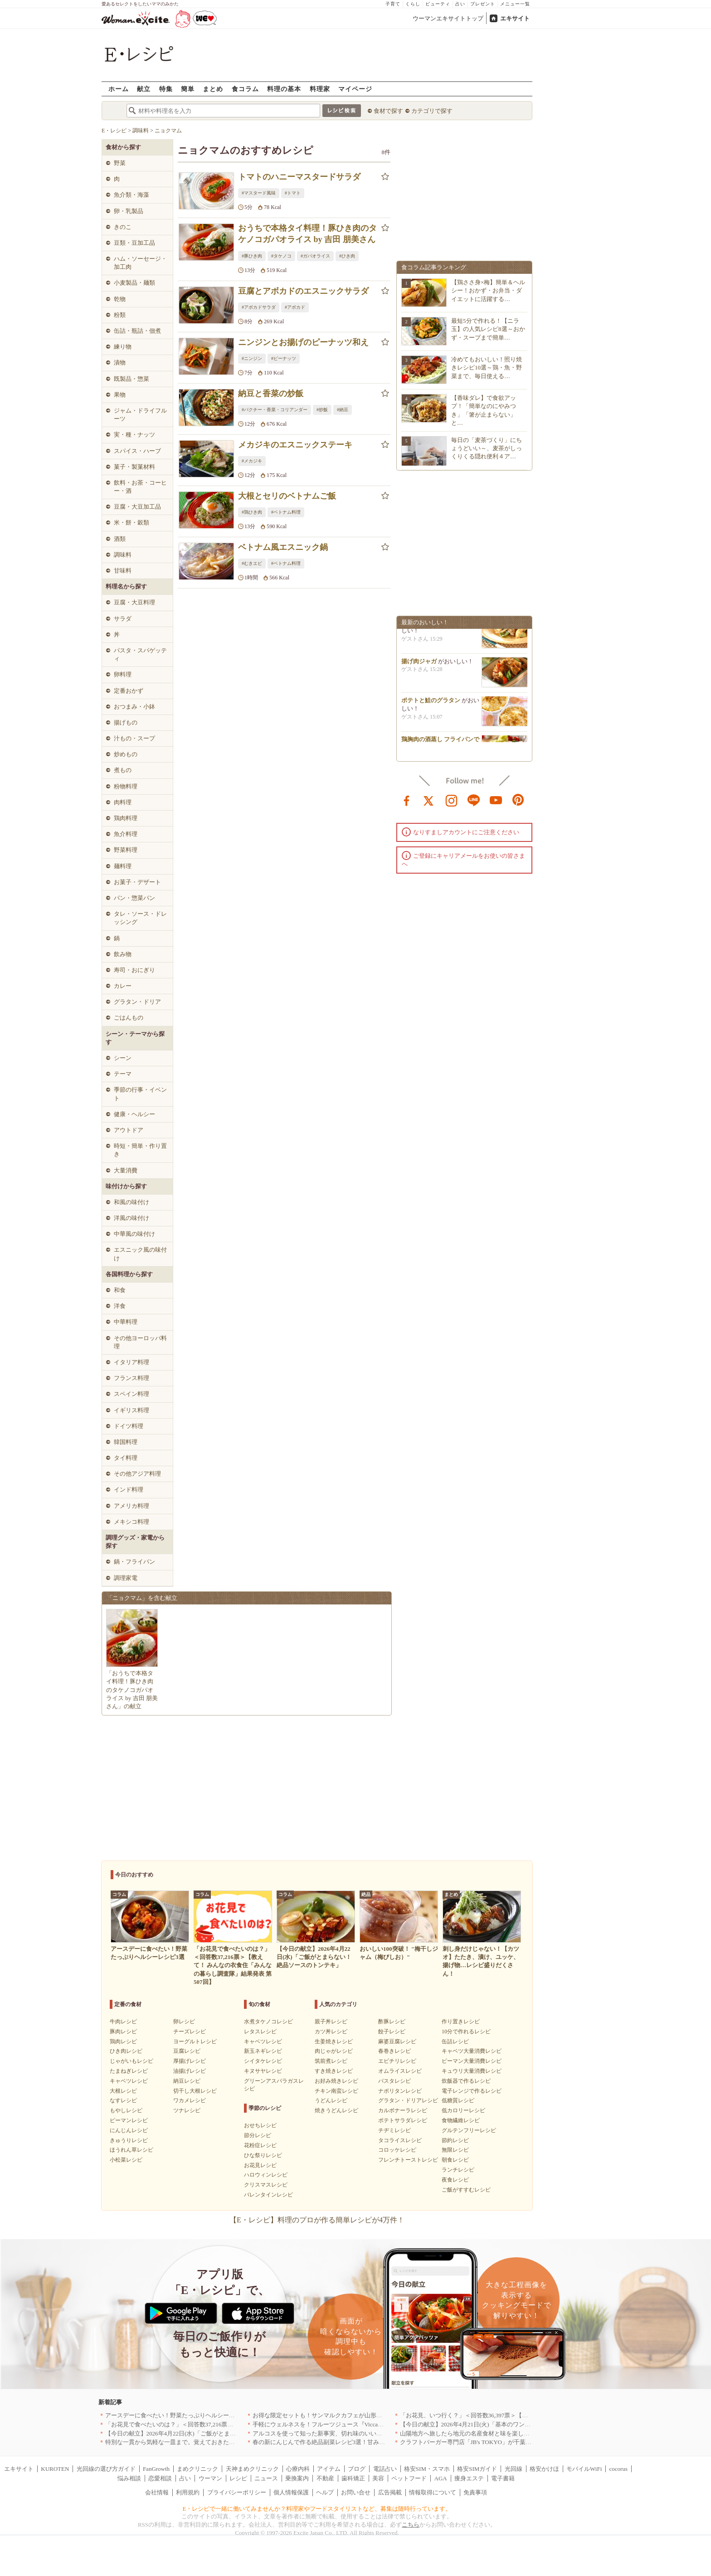 Image resolution: width=711 pixels, height=2576 pixels. What do you see at coordinates (137, 882) in the screenshot?
I see `お菓子・デザート` at bounding box center [137, 882].